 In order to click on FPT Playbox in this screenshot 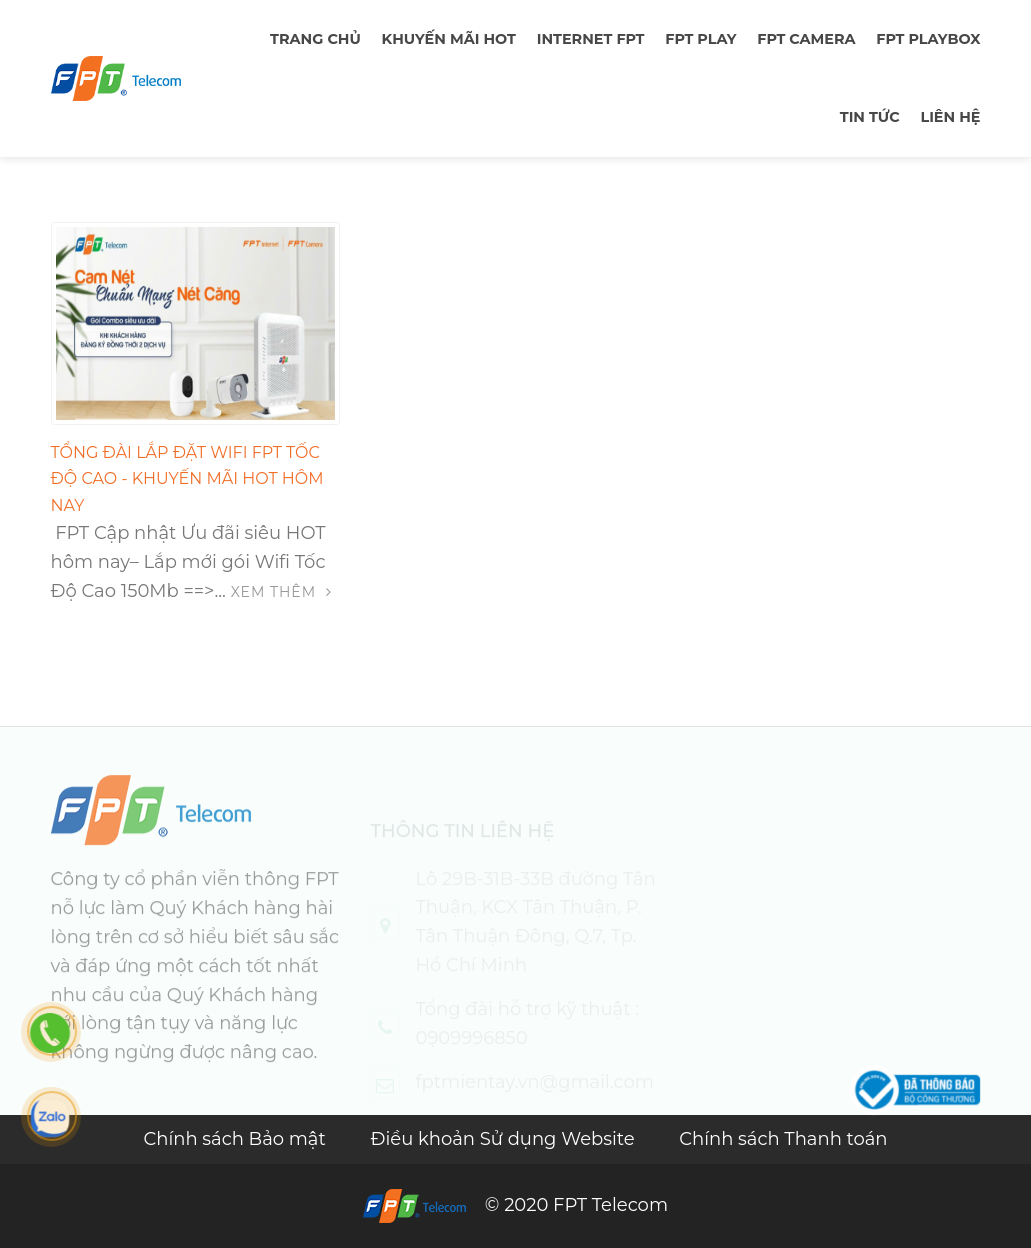, I will do `click(928, 39)`.